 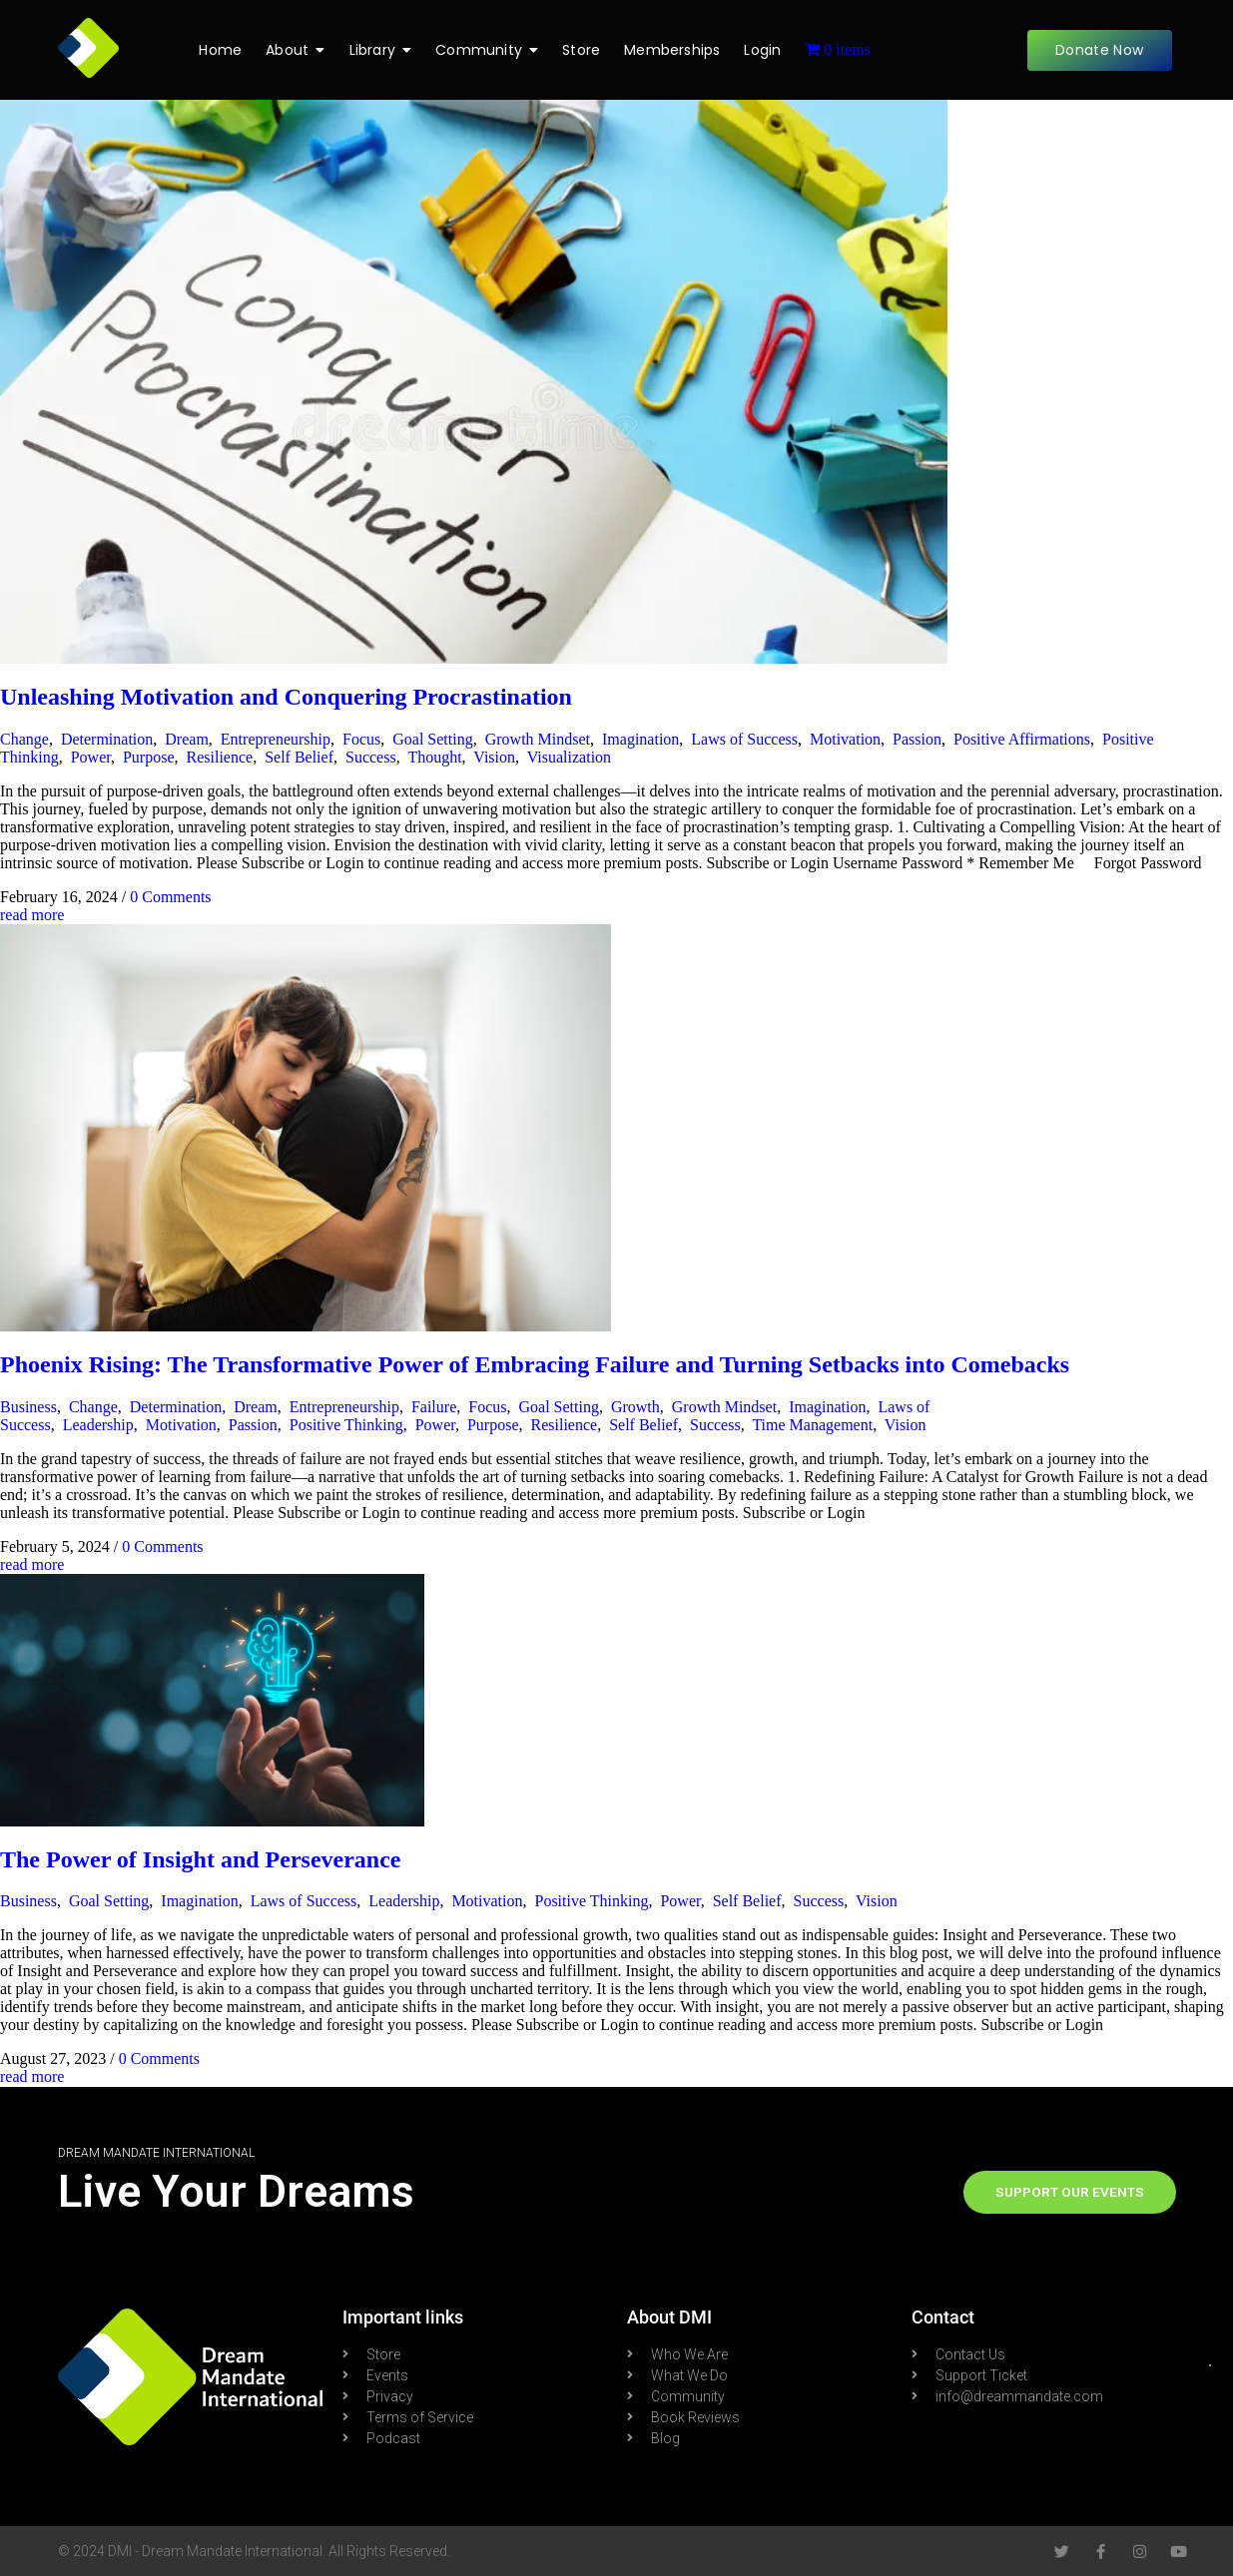 I want to click on Change, so click(x=24, y=739).